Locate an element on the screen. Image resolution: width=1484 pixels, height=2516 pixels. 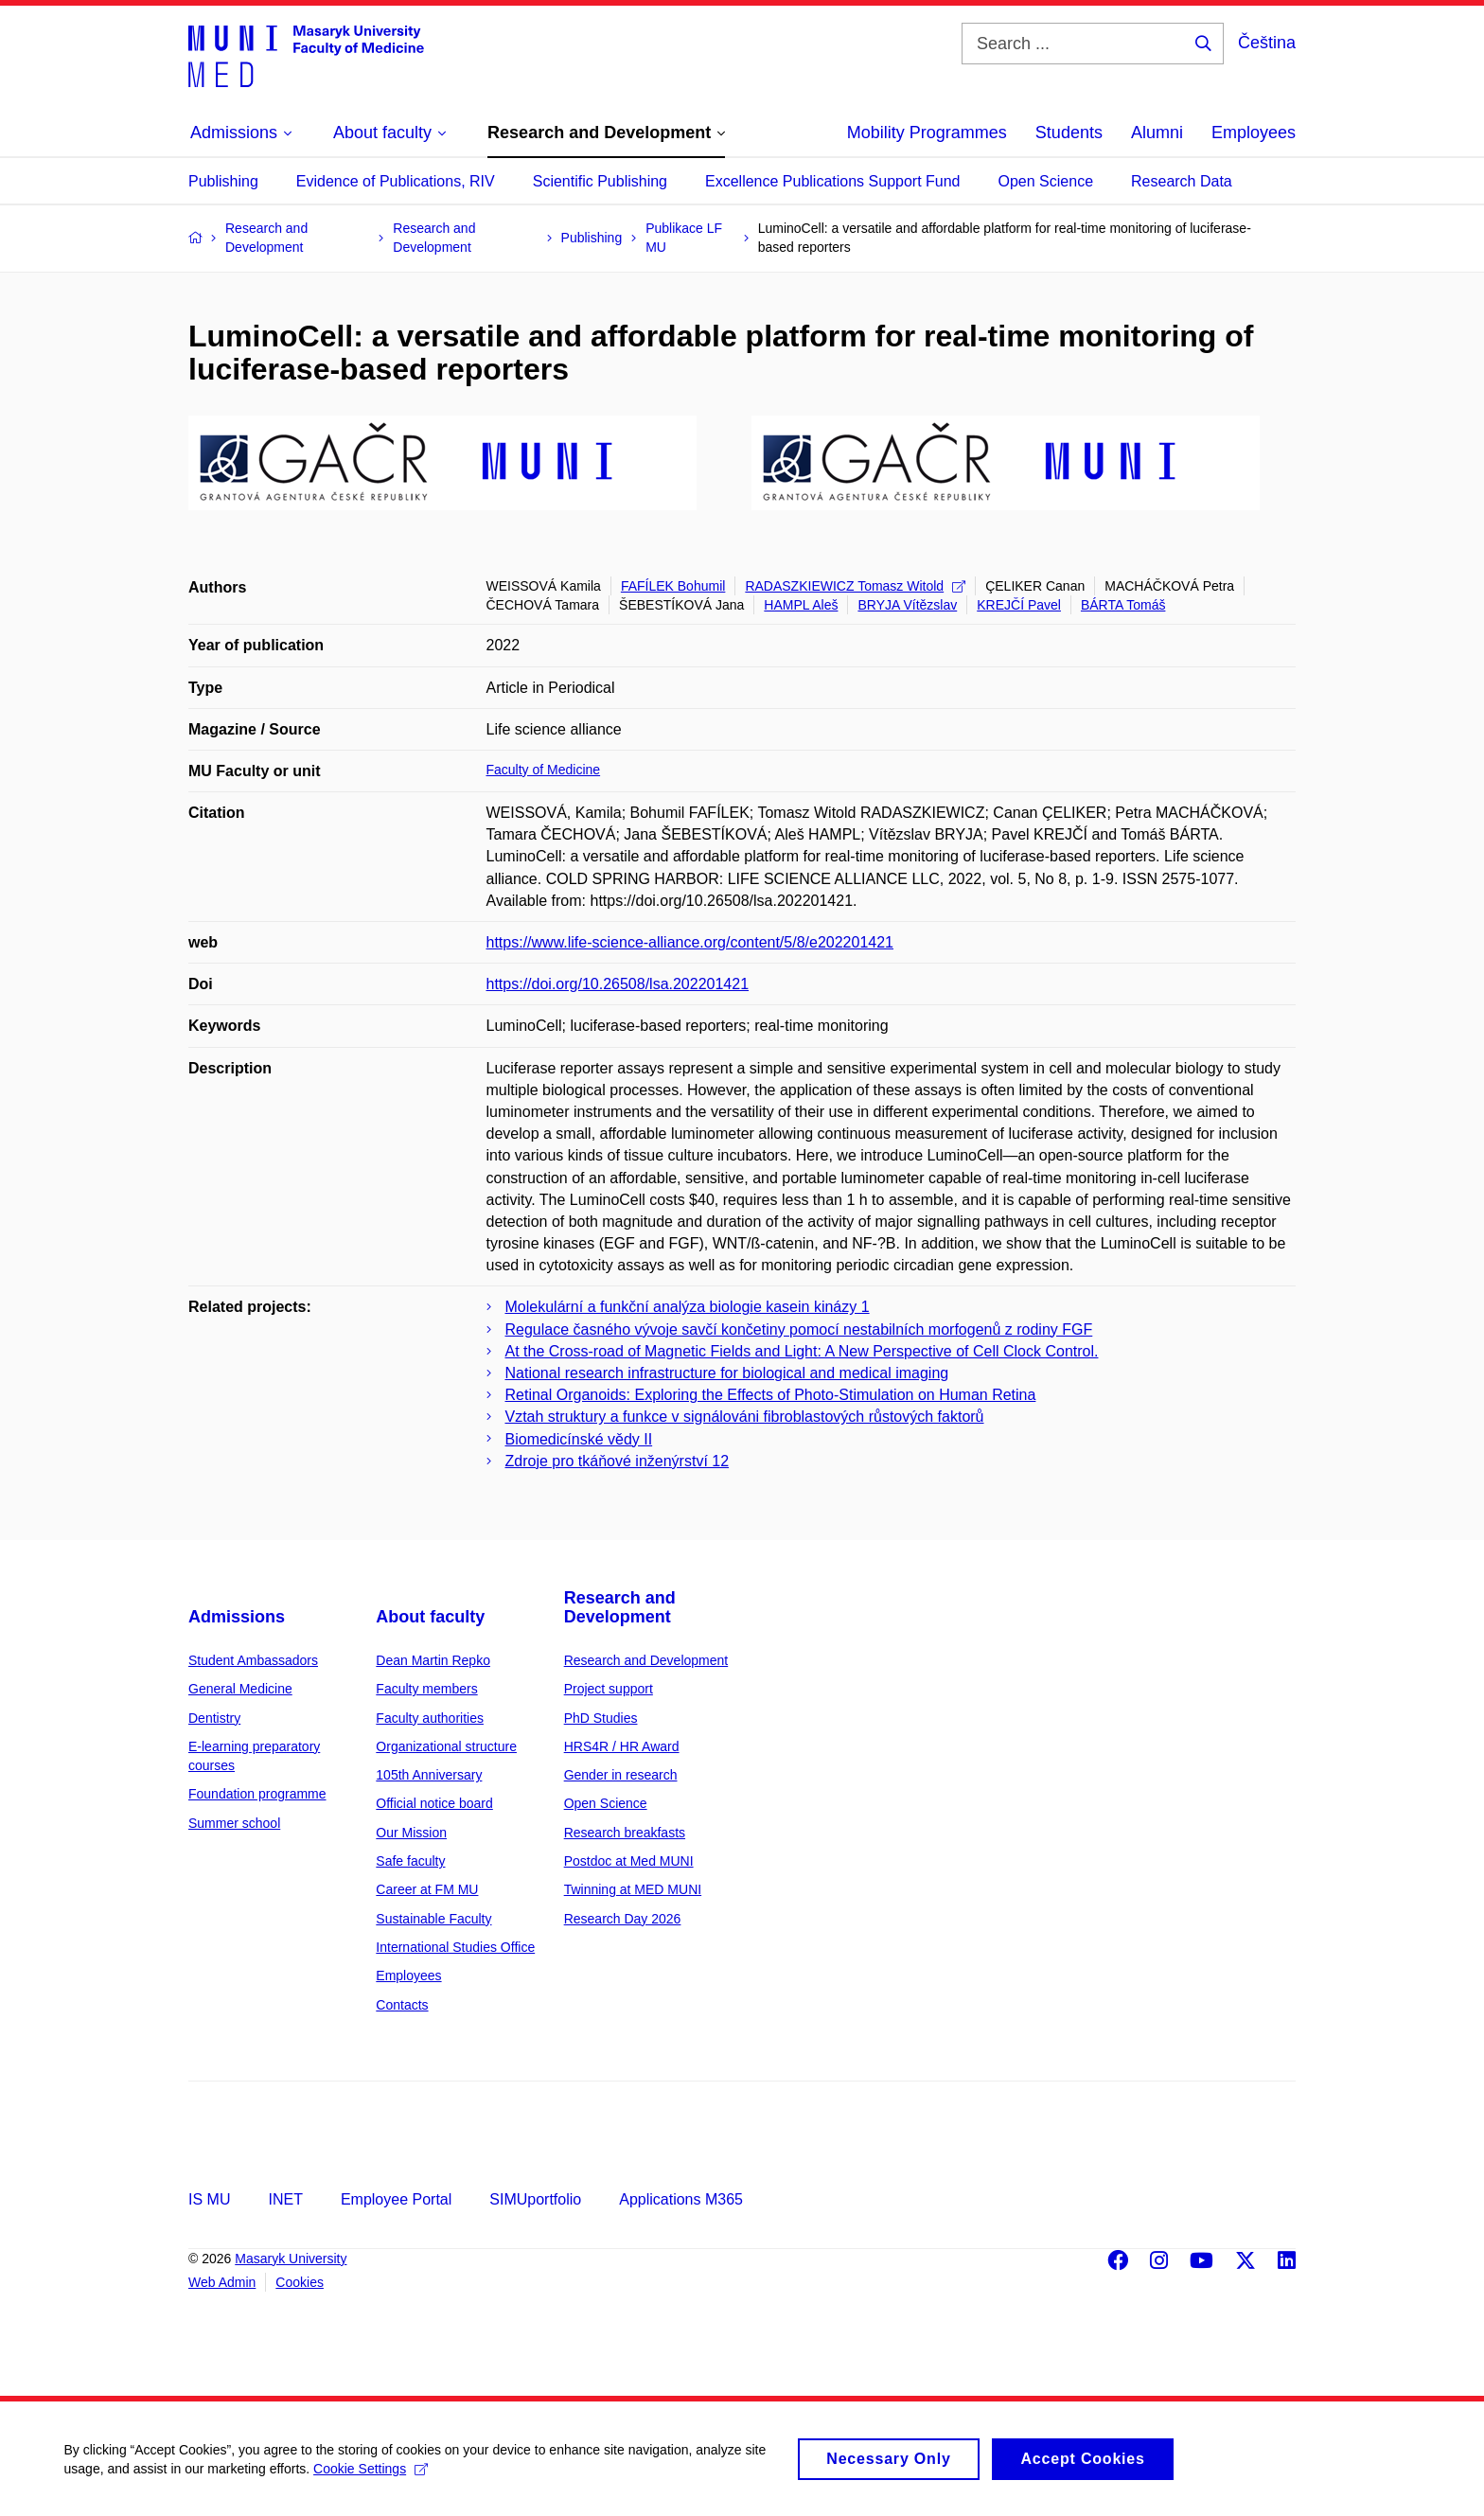
HRS4R / HR Award is located at coordinates (622, 1746).